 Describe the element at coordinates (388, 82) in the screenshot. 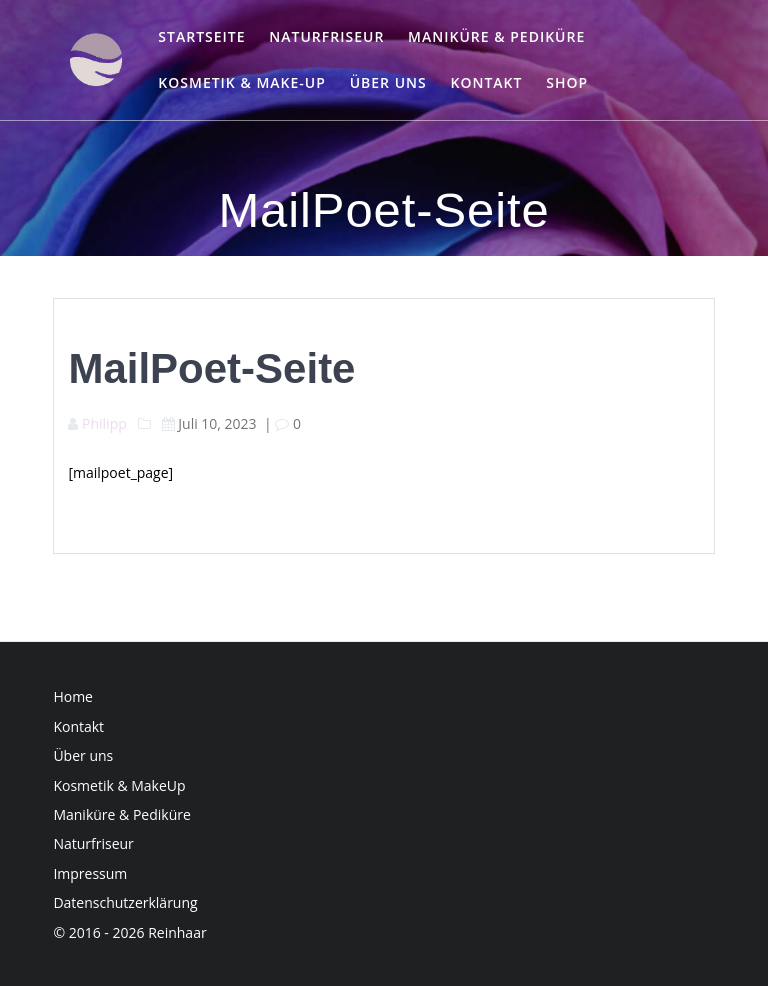

I see `Über uns` at that location.